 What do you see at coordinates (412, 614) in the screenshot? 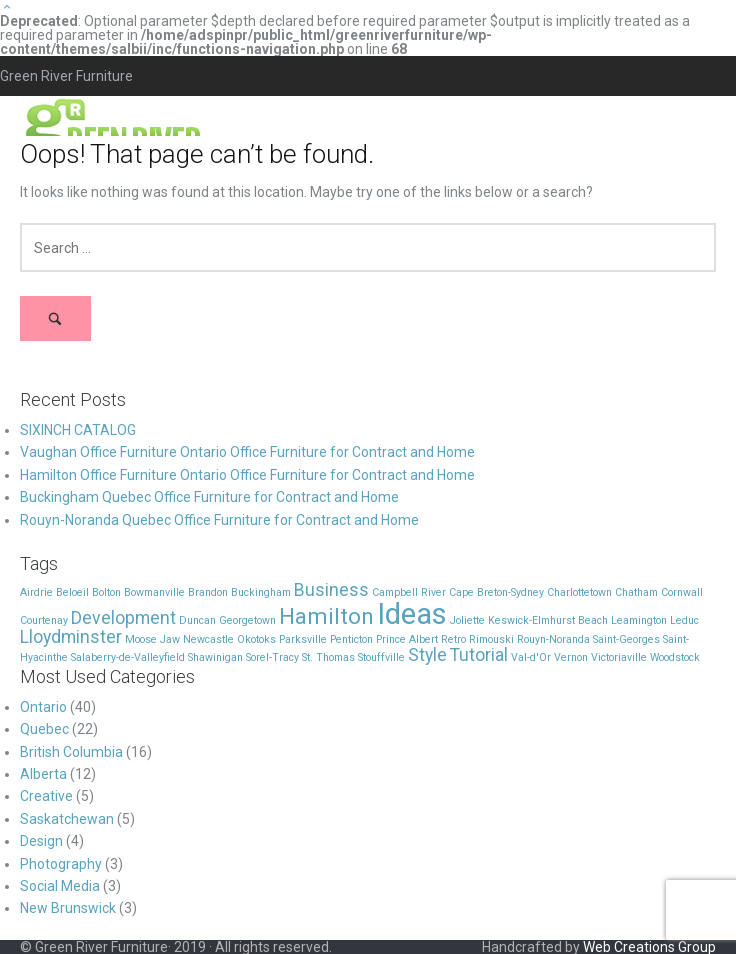
I see `Ideas [Ideas (5 items)]` at bounding box center [412, 614].